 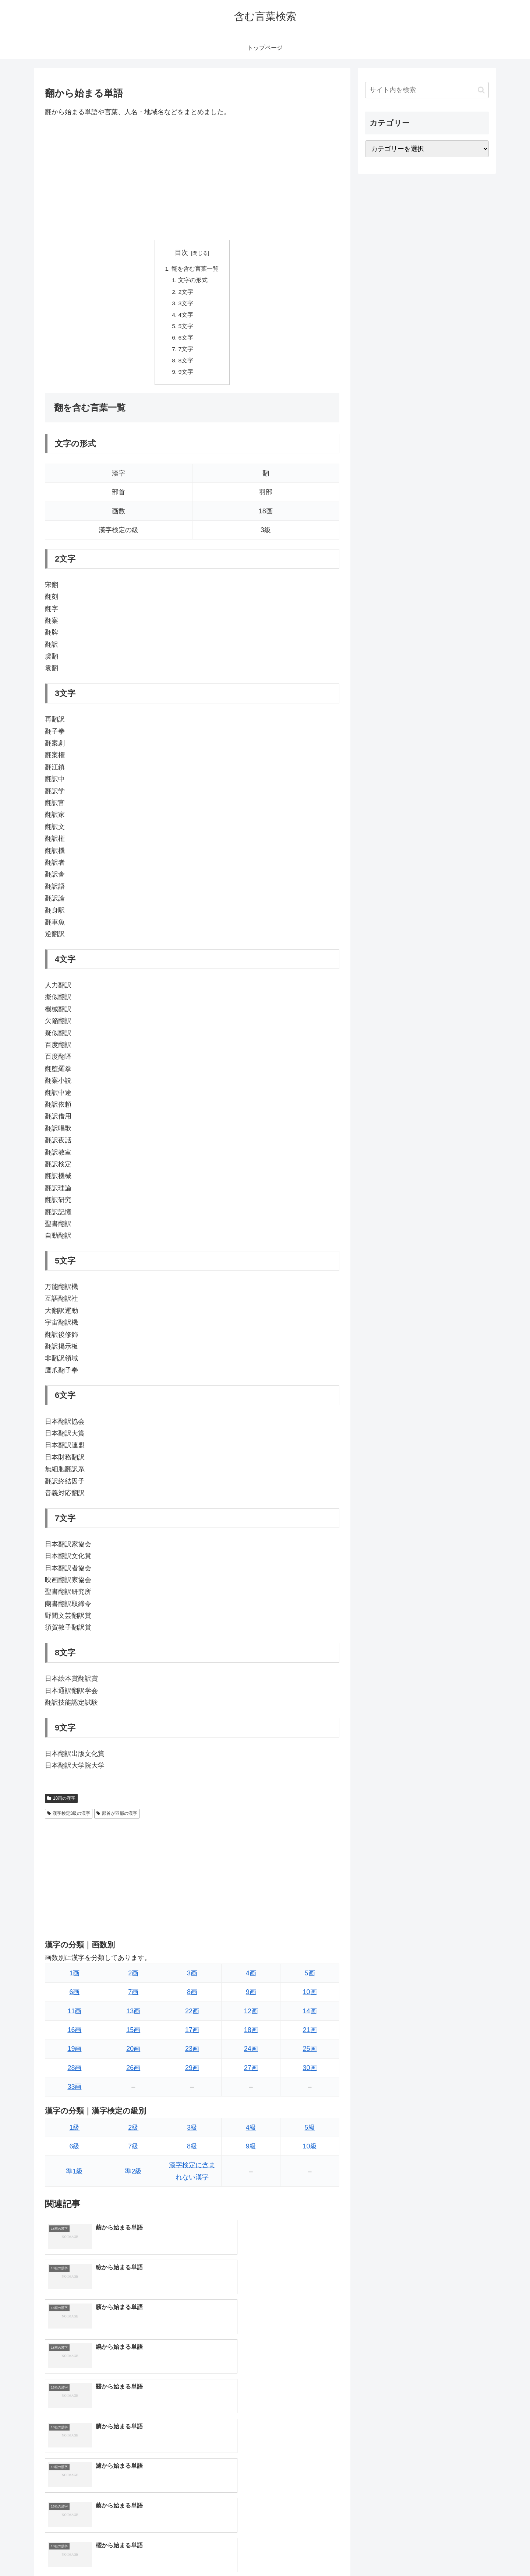 I want to click on 翻を含む言葉一覧, so click(x=195, y=269).